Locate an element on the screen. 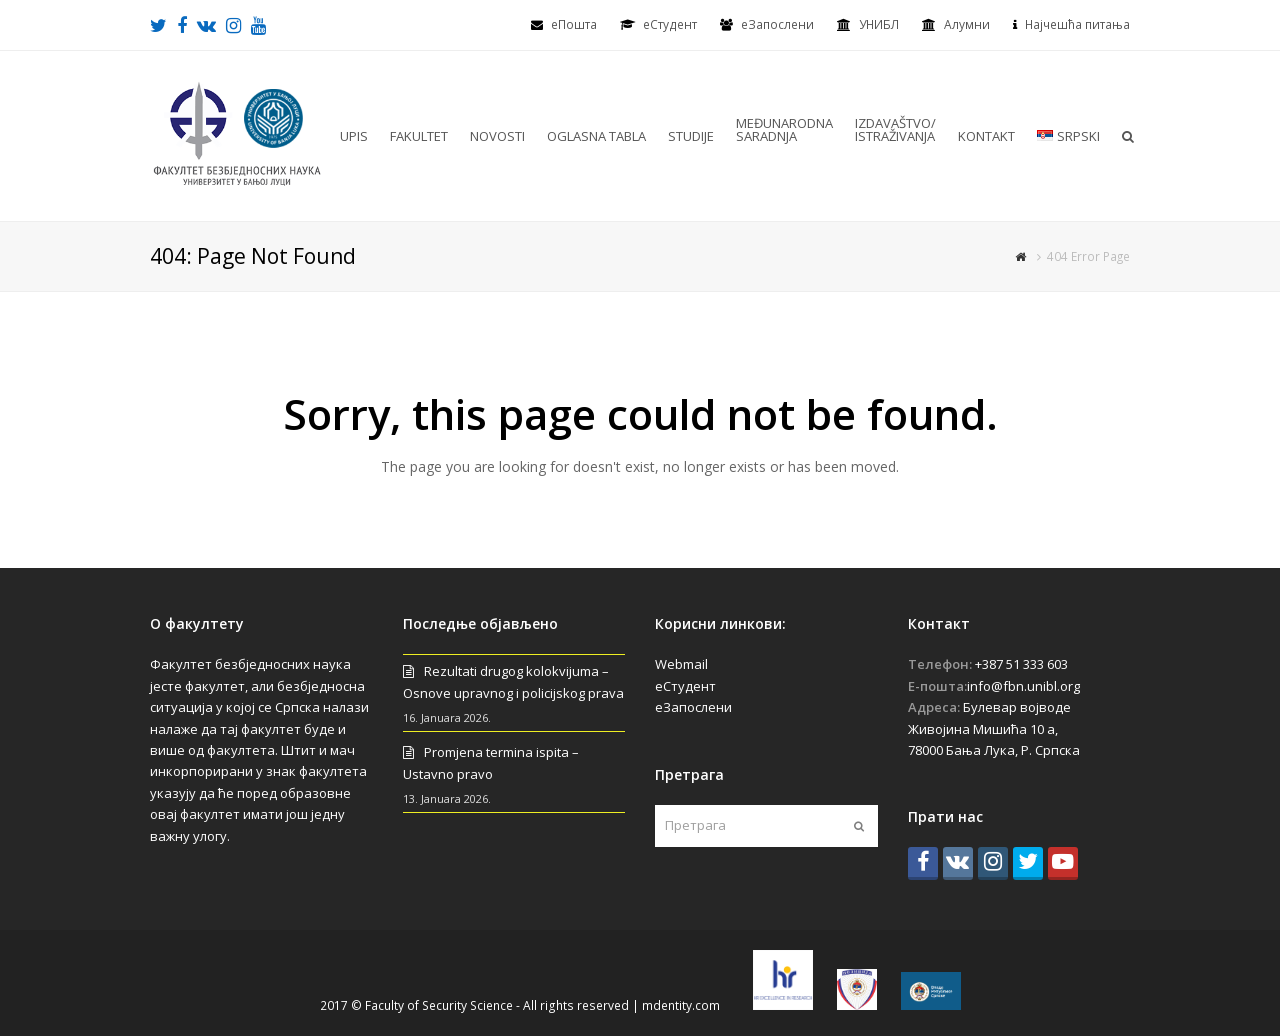 The image size is (1280, 1036). Алумни is located at coordinates (967, 24).